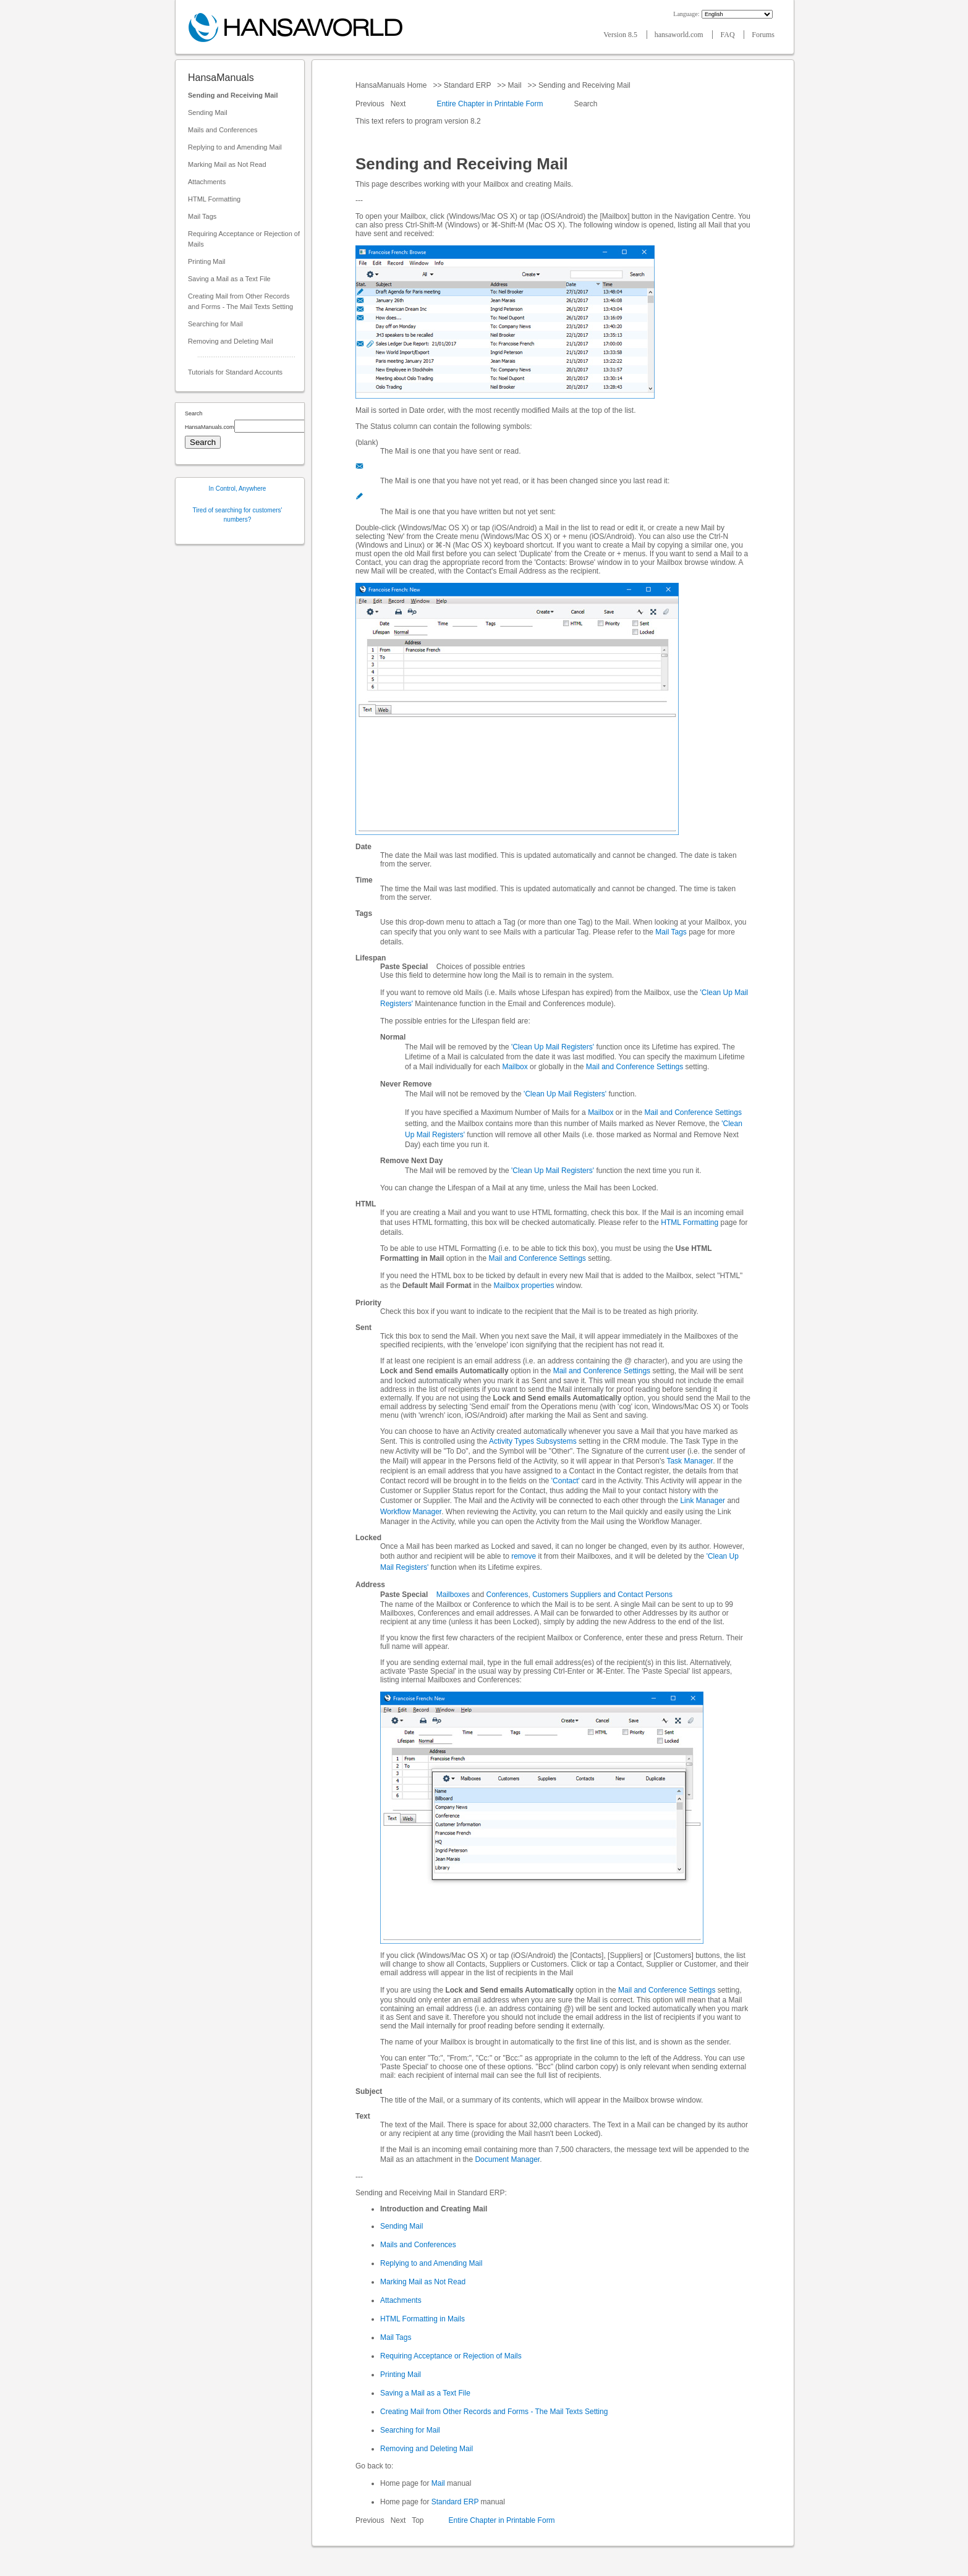 This screenshot has height=2576, width=968. Describe the element at coordinates (507, 1594) in the screenshot. I see `Conferences` at that location.